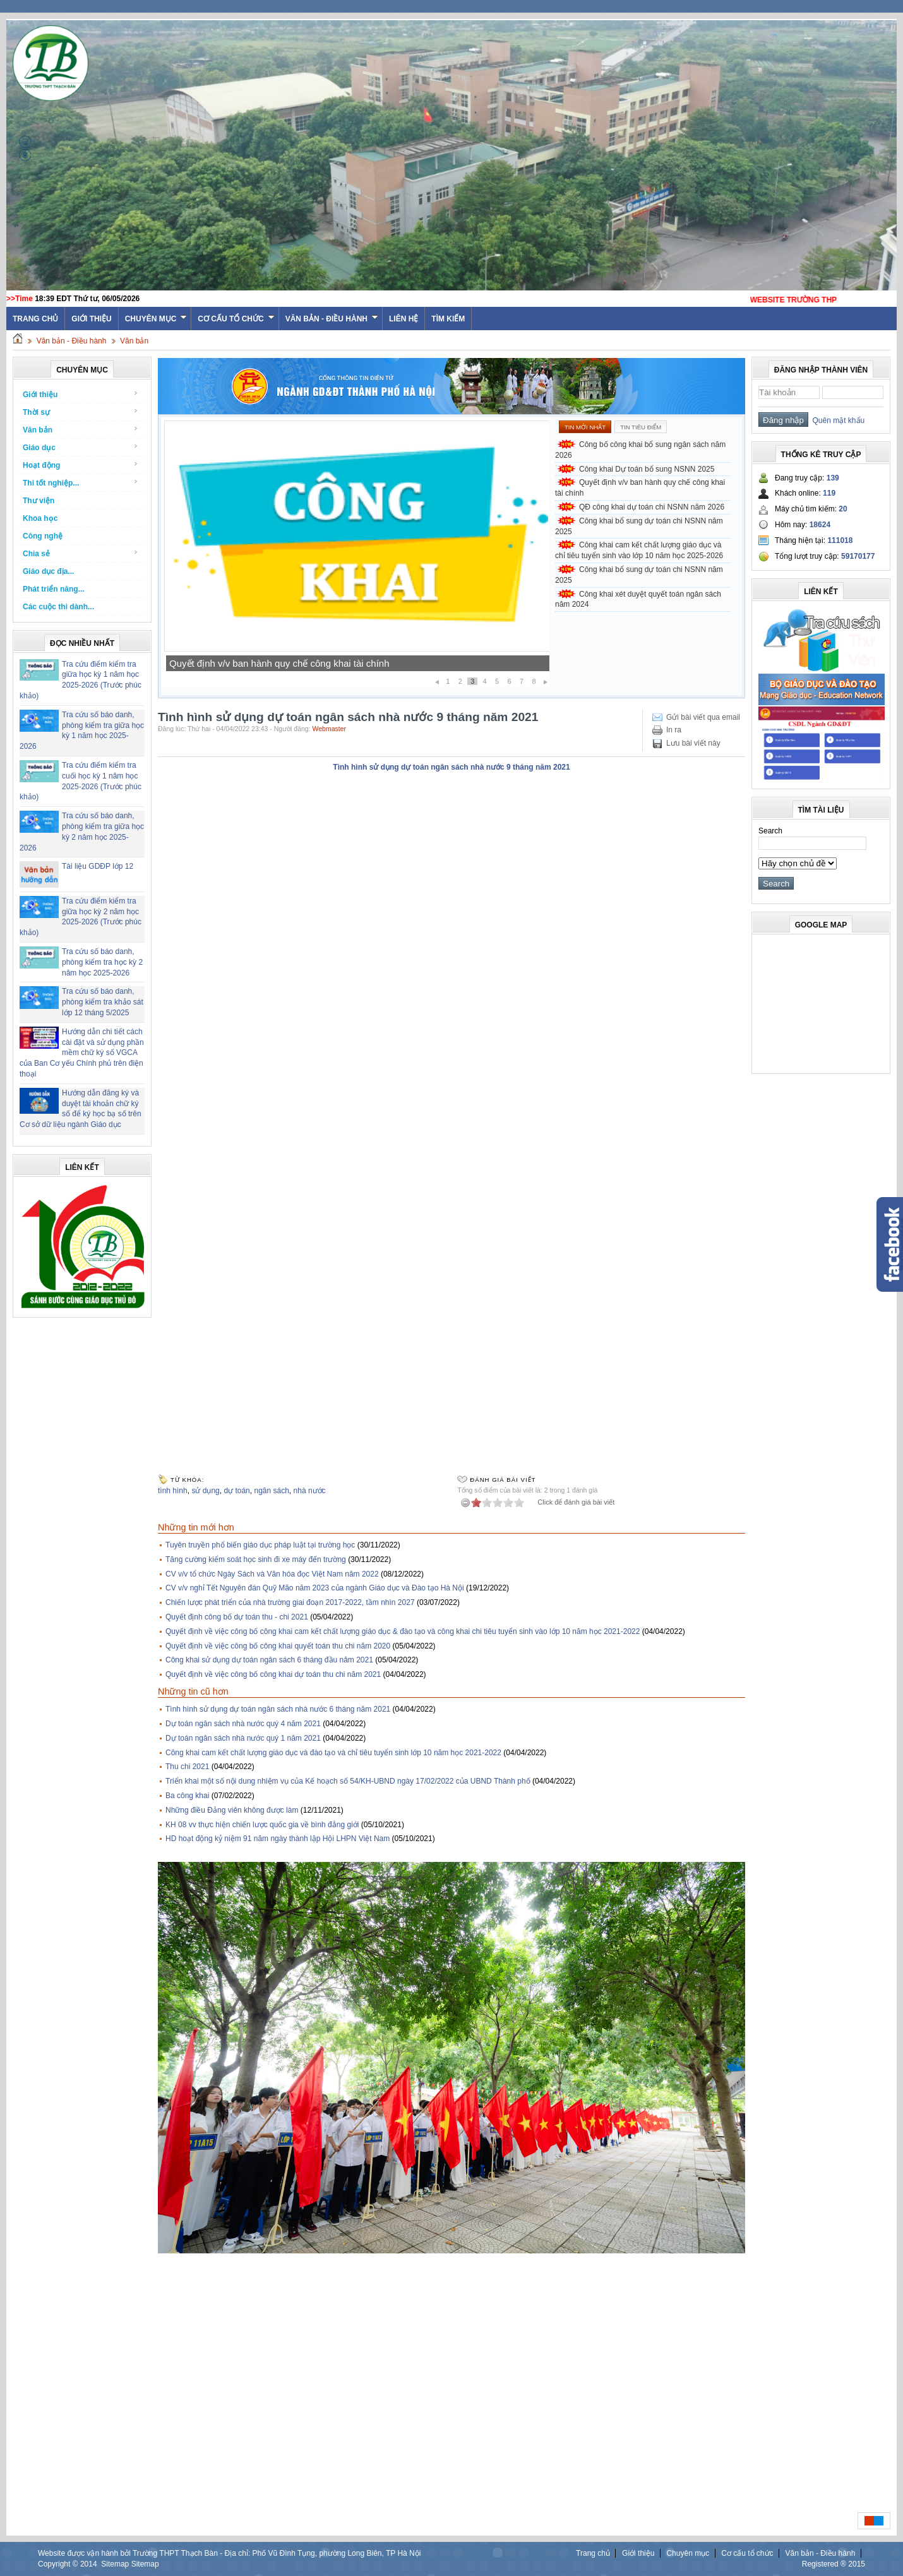  I want to click on Dự toán ngân sách nhà nước quý 4 năm 2021, so click(243, 1723).